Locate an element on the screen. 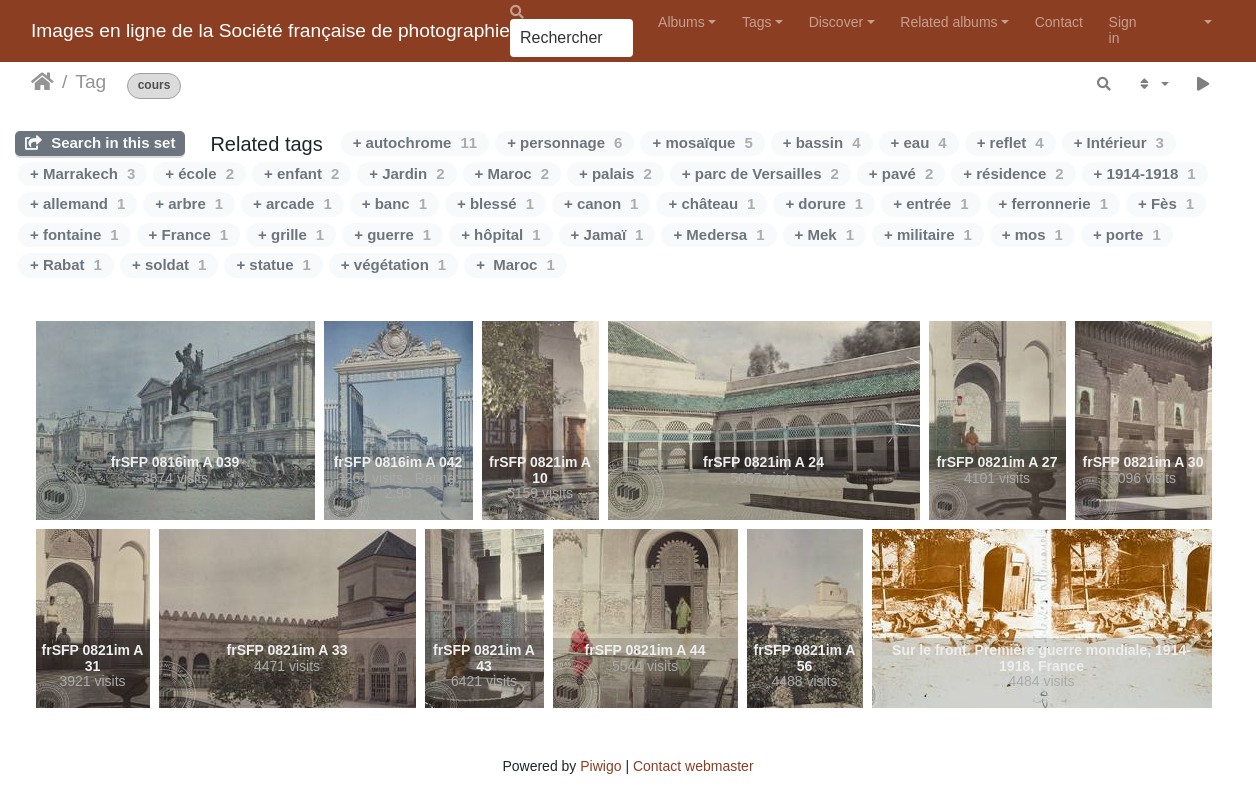 Image resolution: width=1256 pixels, height=804 pixels. + 1914-1918 is located at coordinates (1145, 173).